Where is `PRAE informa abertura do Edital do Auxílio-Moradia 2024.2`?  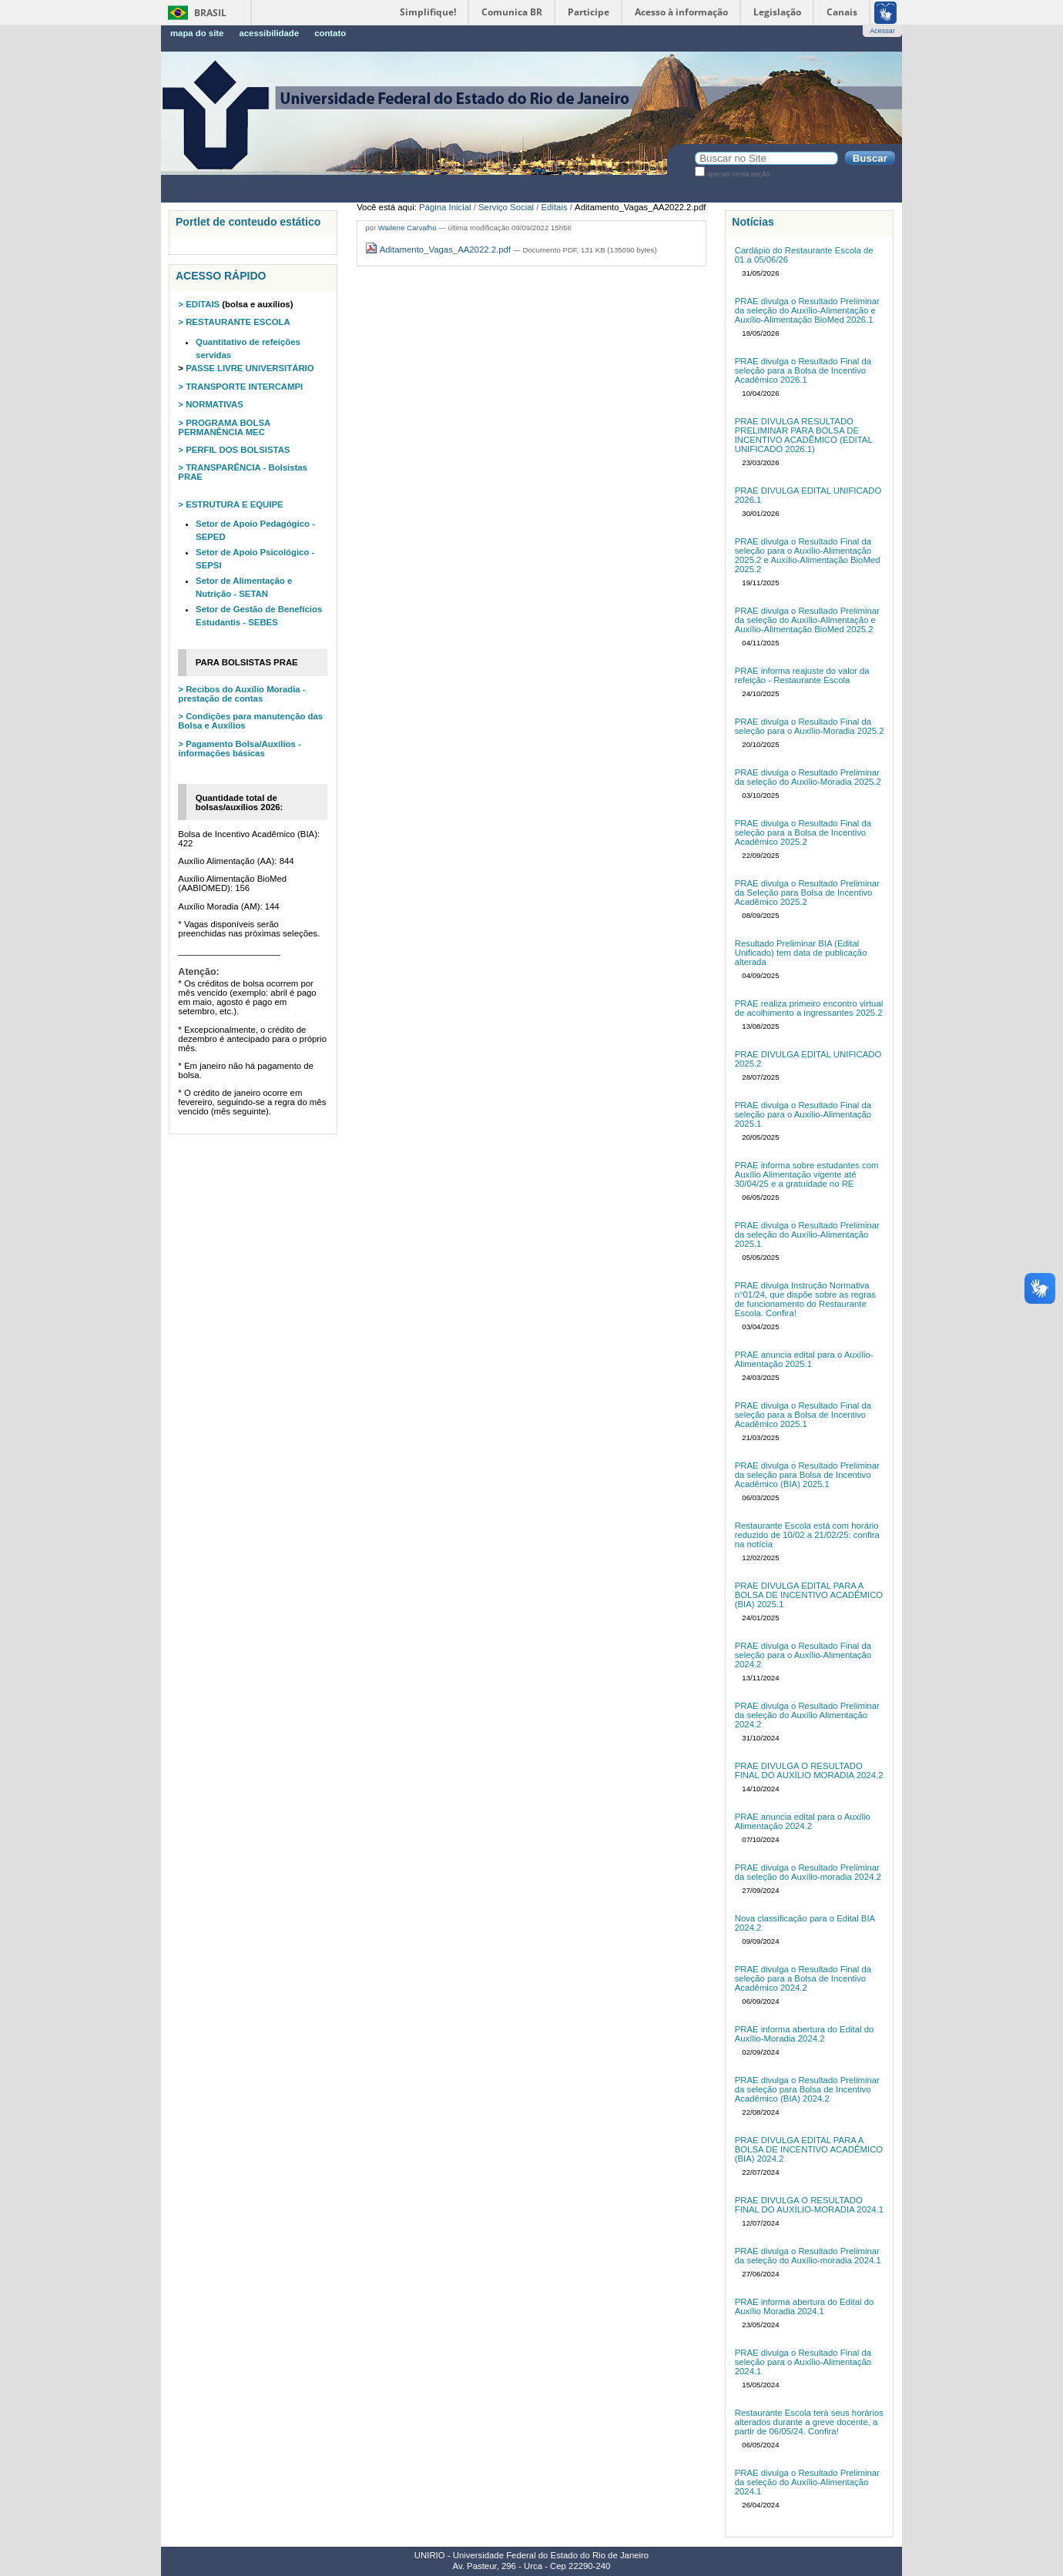 PRAE informa abertura do Edital do Auxílio-Moradia 2024.2 is located at coordinates (804, 2034).